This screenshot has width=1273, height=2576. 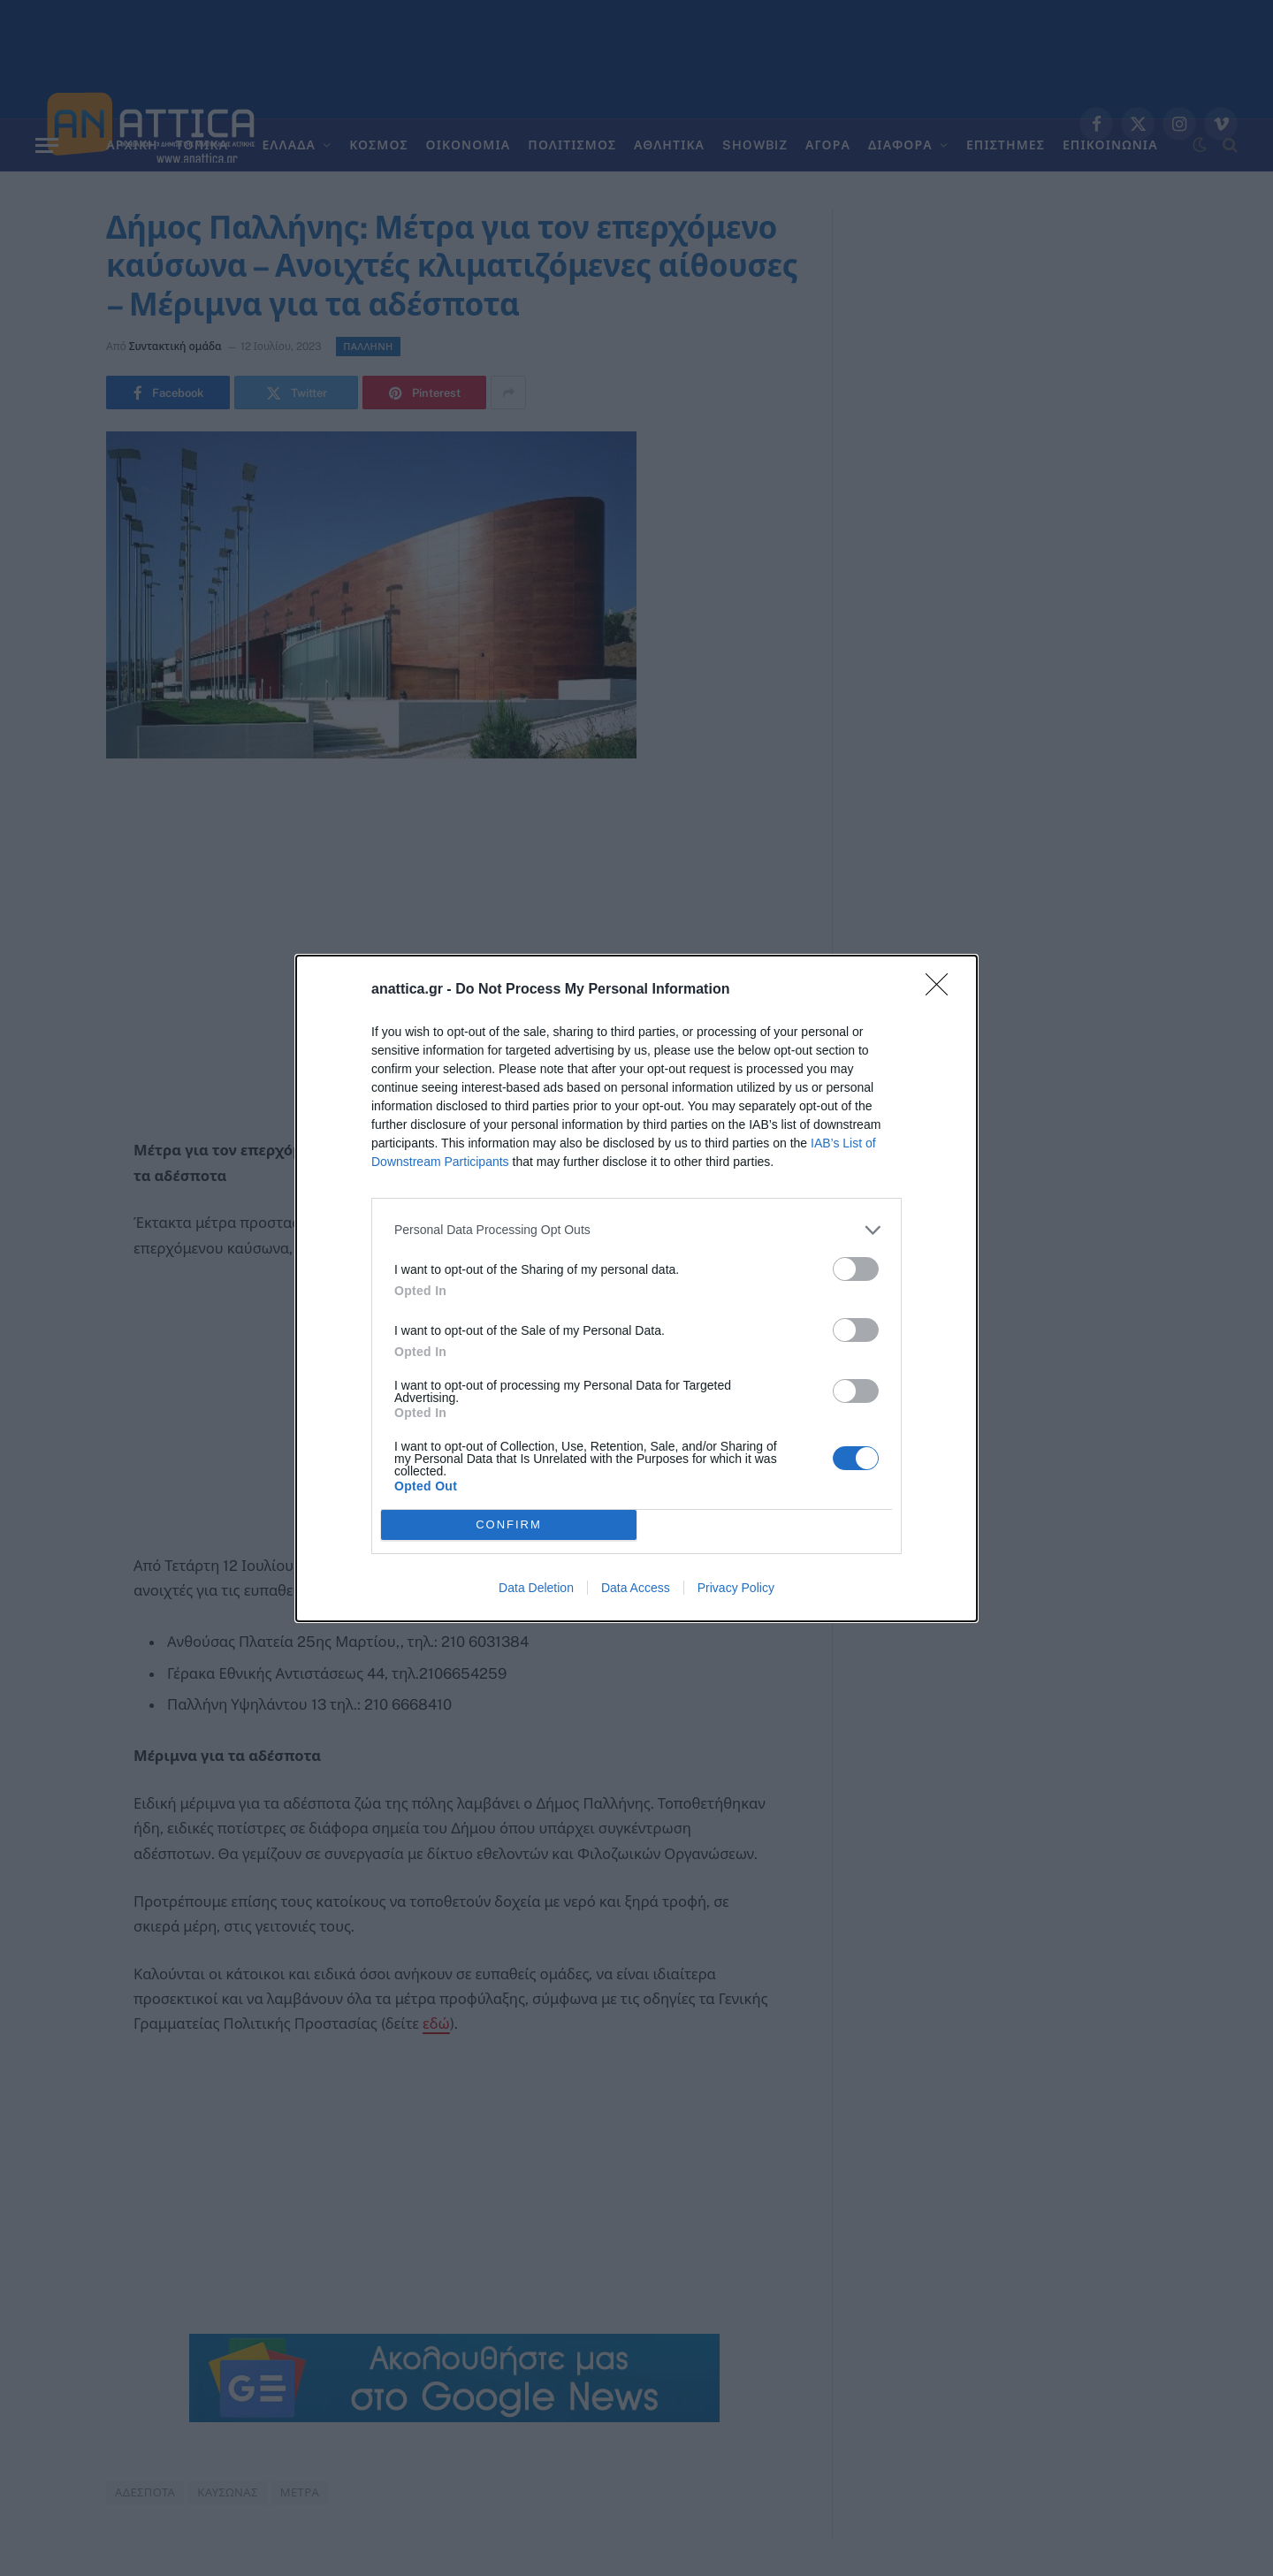 I want to click on Data Access, so click(x=635, y=1588).